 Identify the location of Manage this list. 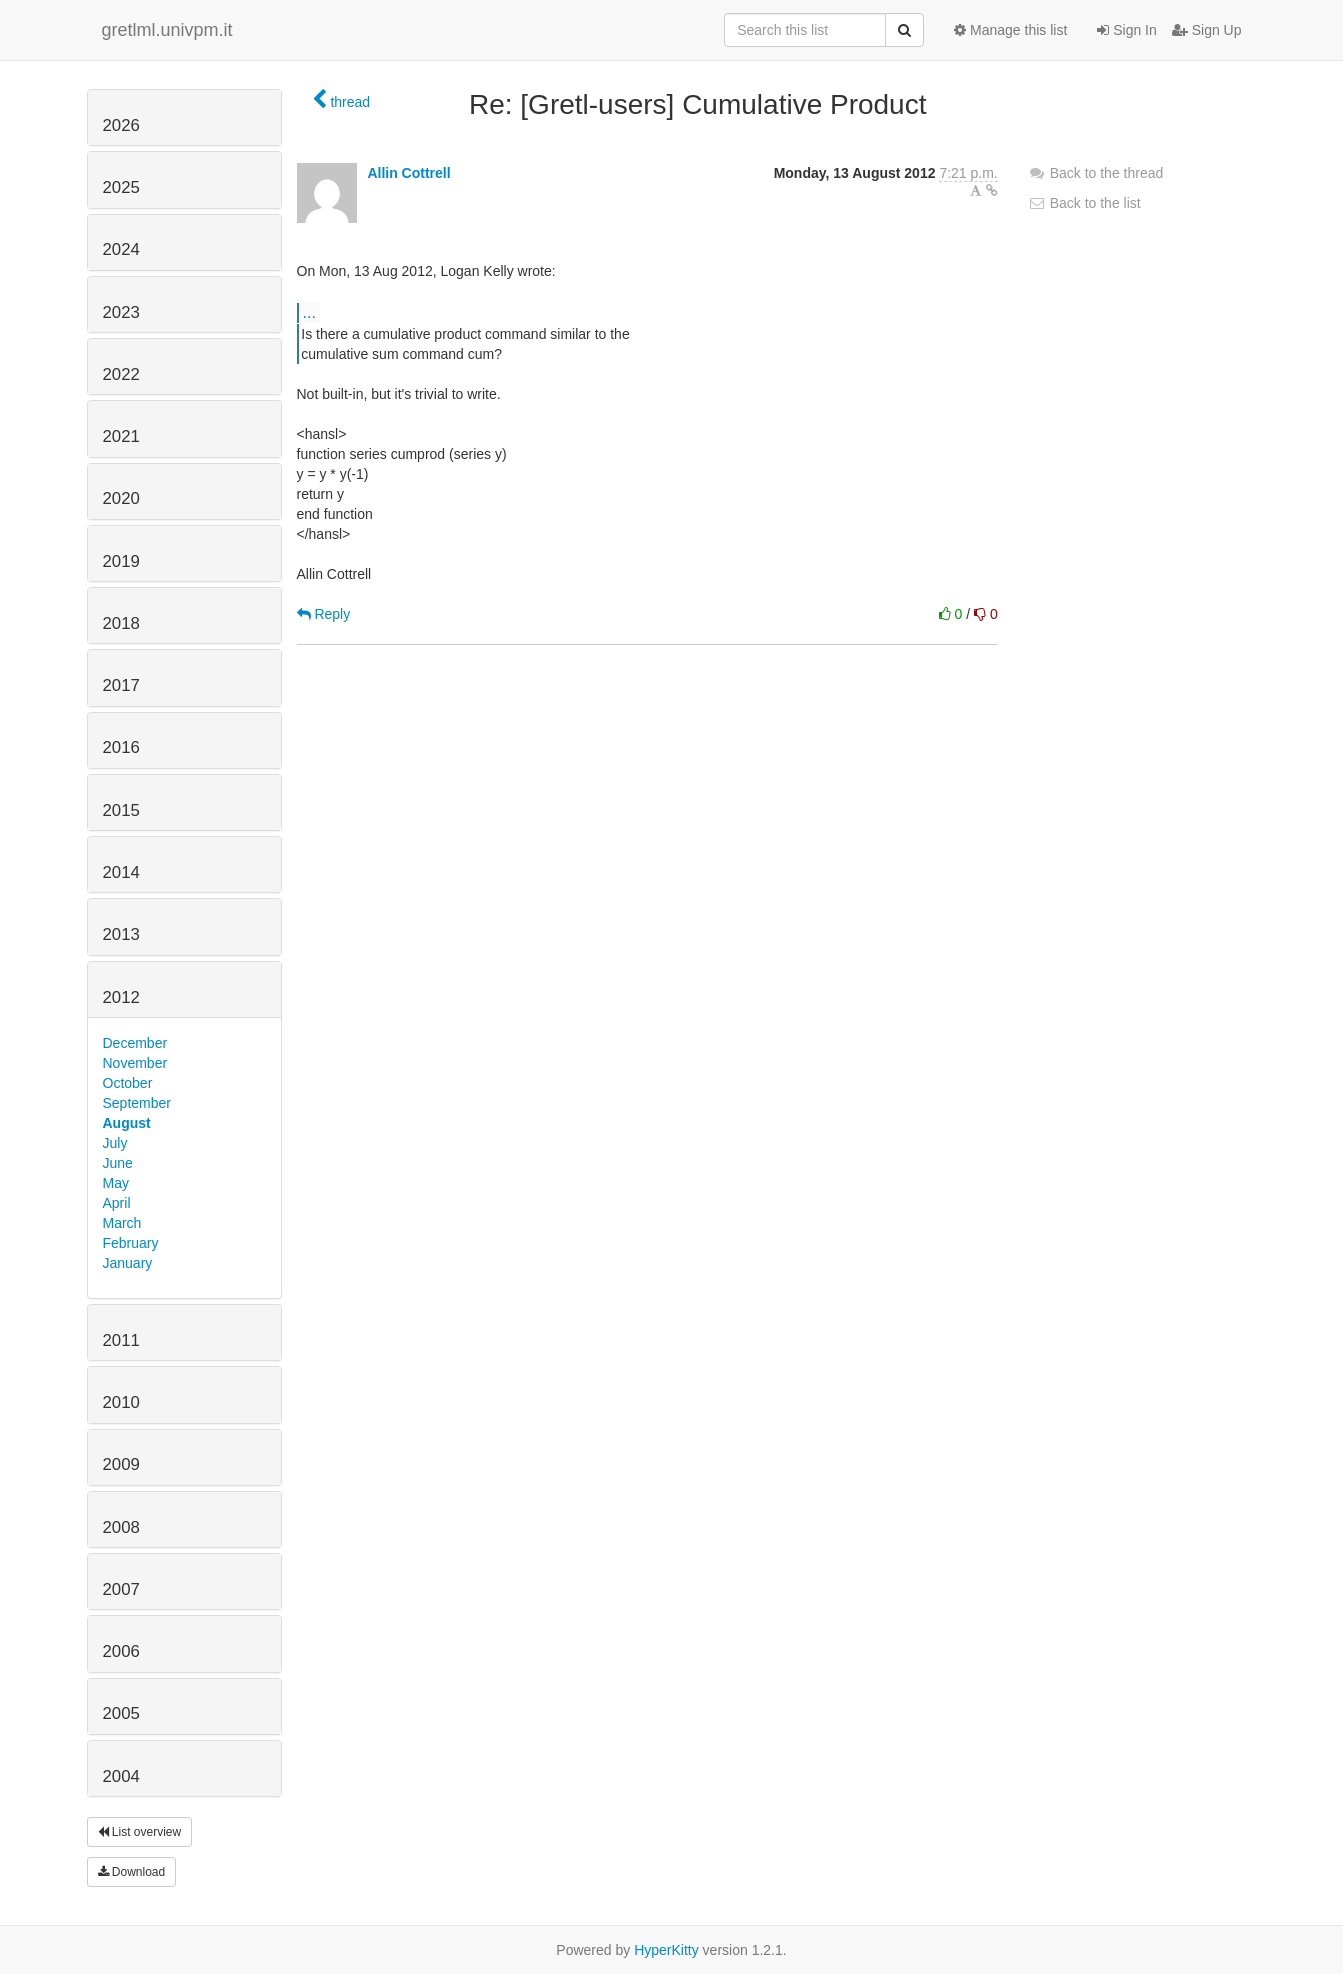
(1010, 30).